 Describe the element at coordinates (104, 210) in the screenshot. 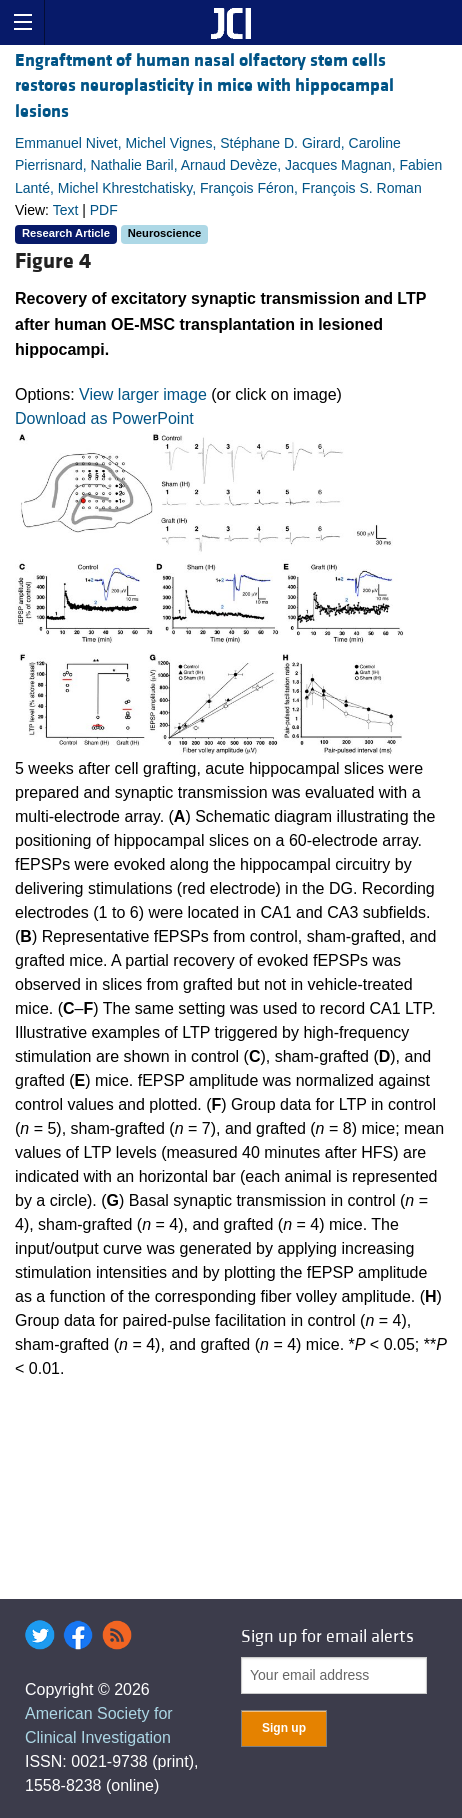

I see `PDF` at that location.